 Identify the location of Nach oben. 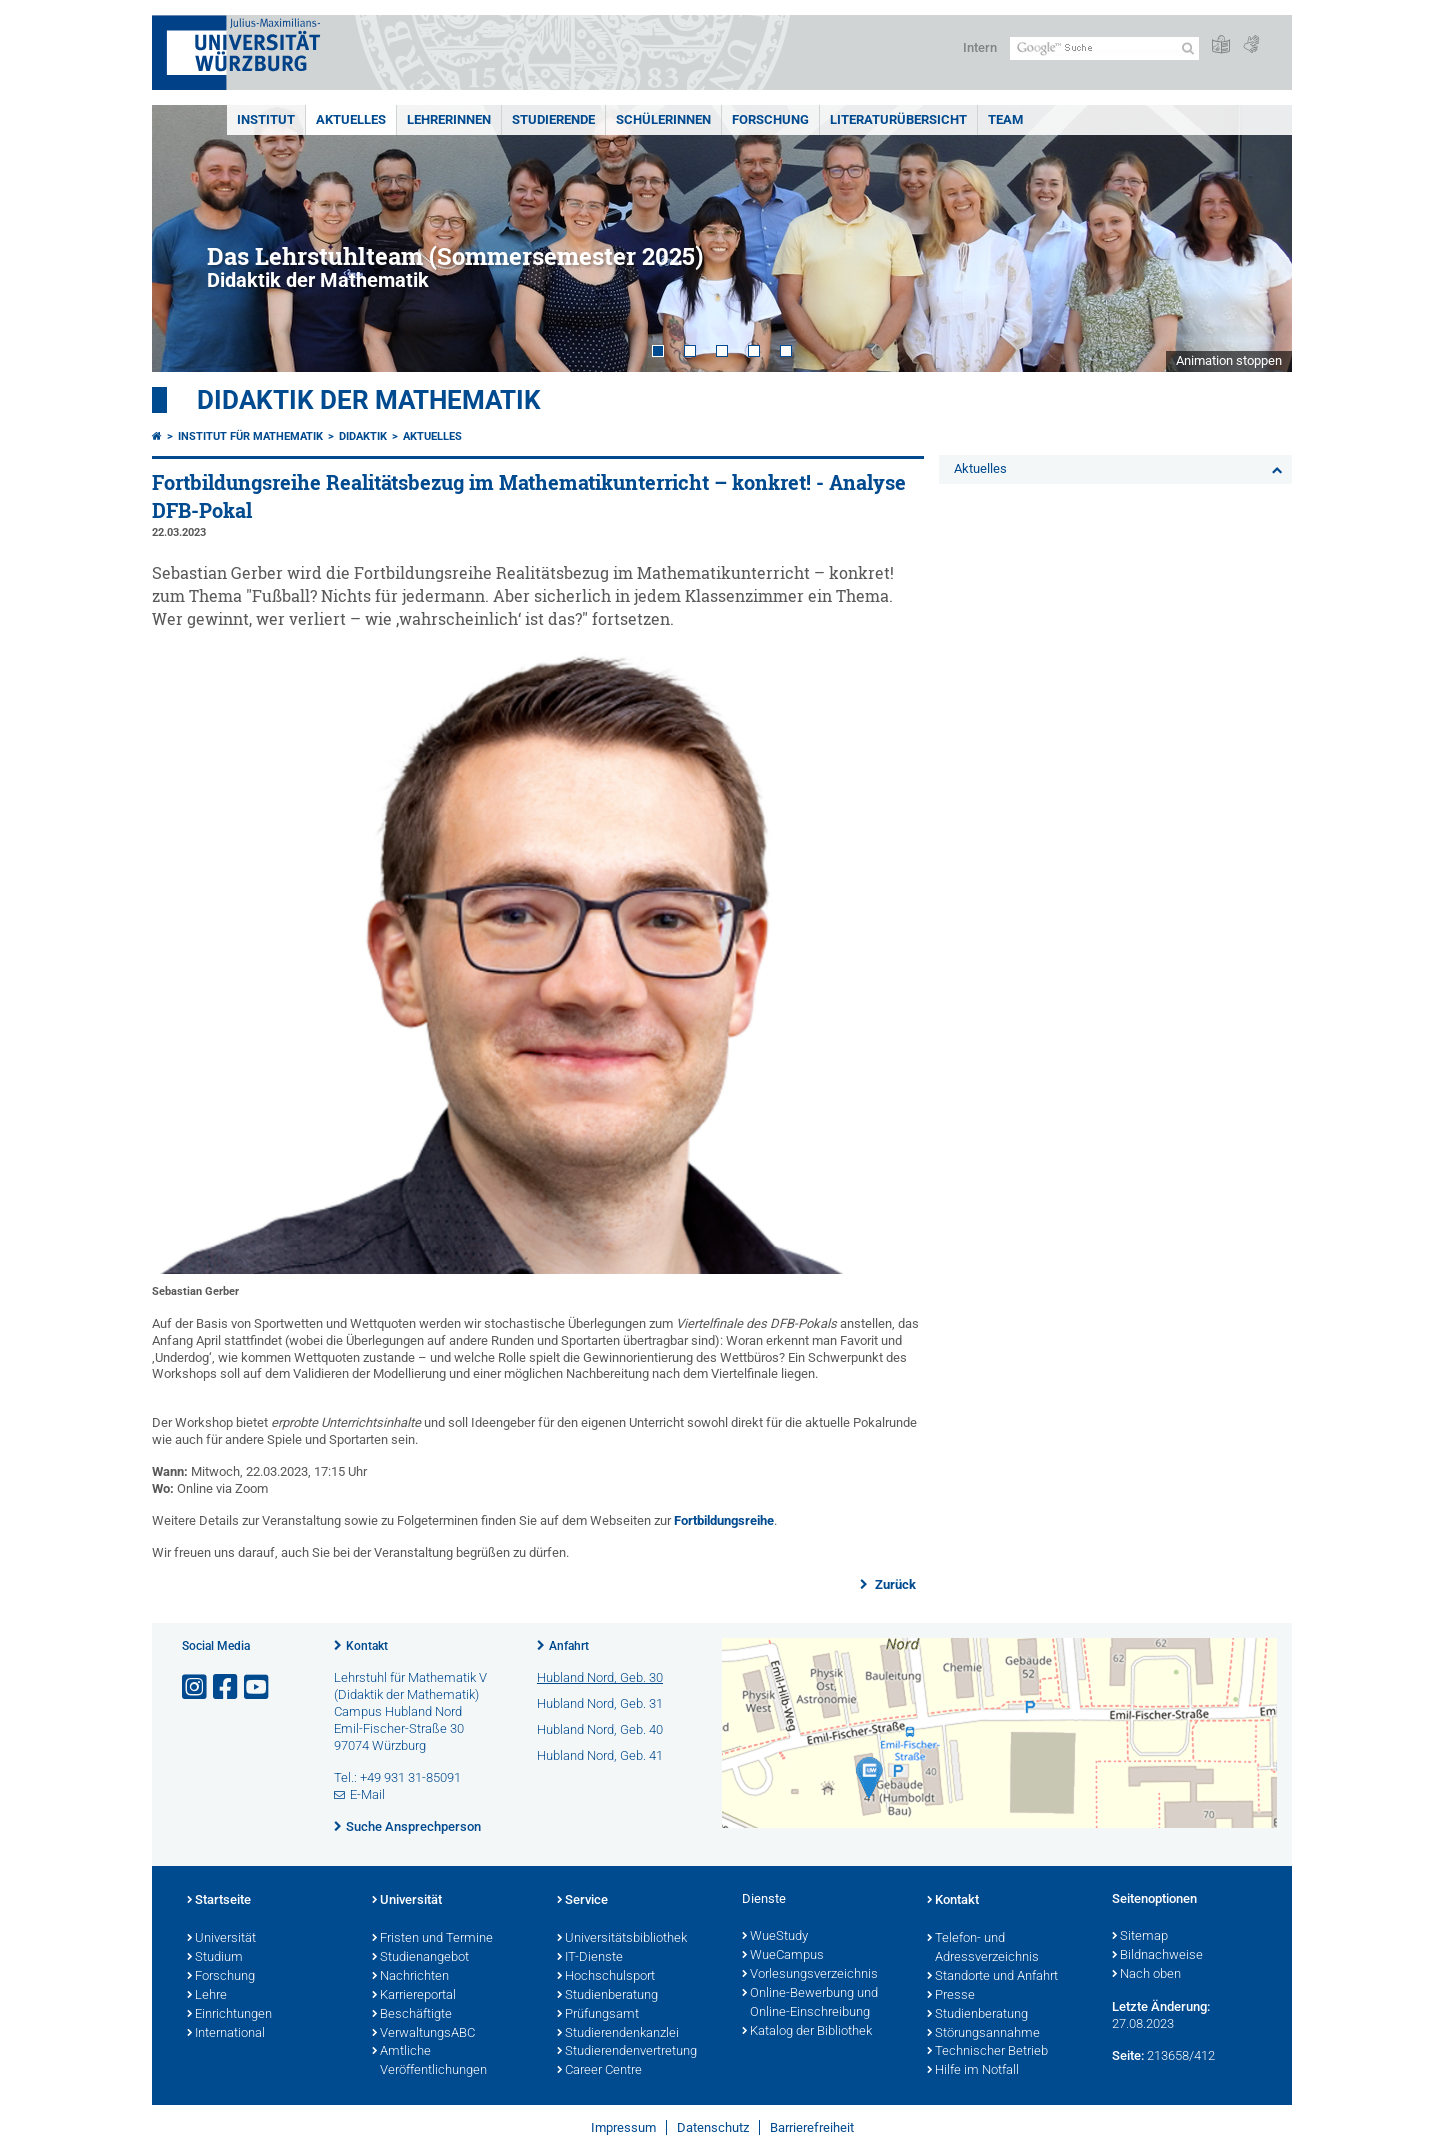
(1146, 1975).